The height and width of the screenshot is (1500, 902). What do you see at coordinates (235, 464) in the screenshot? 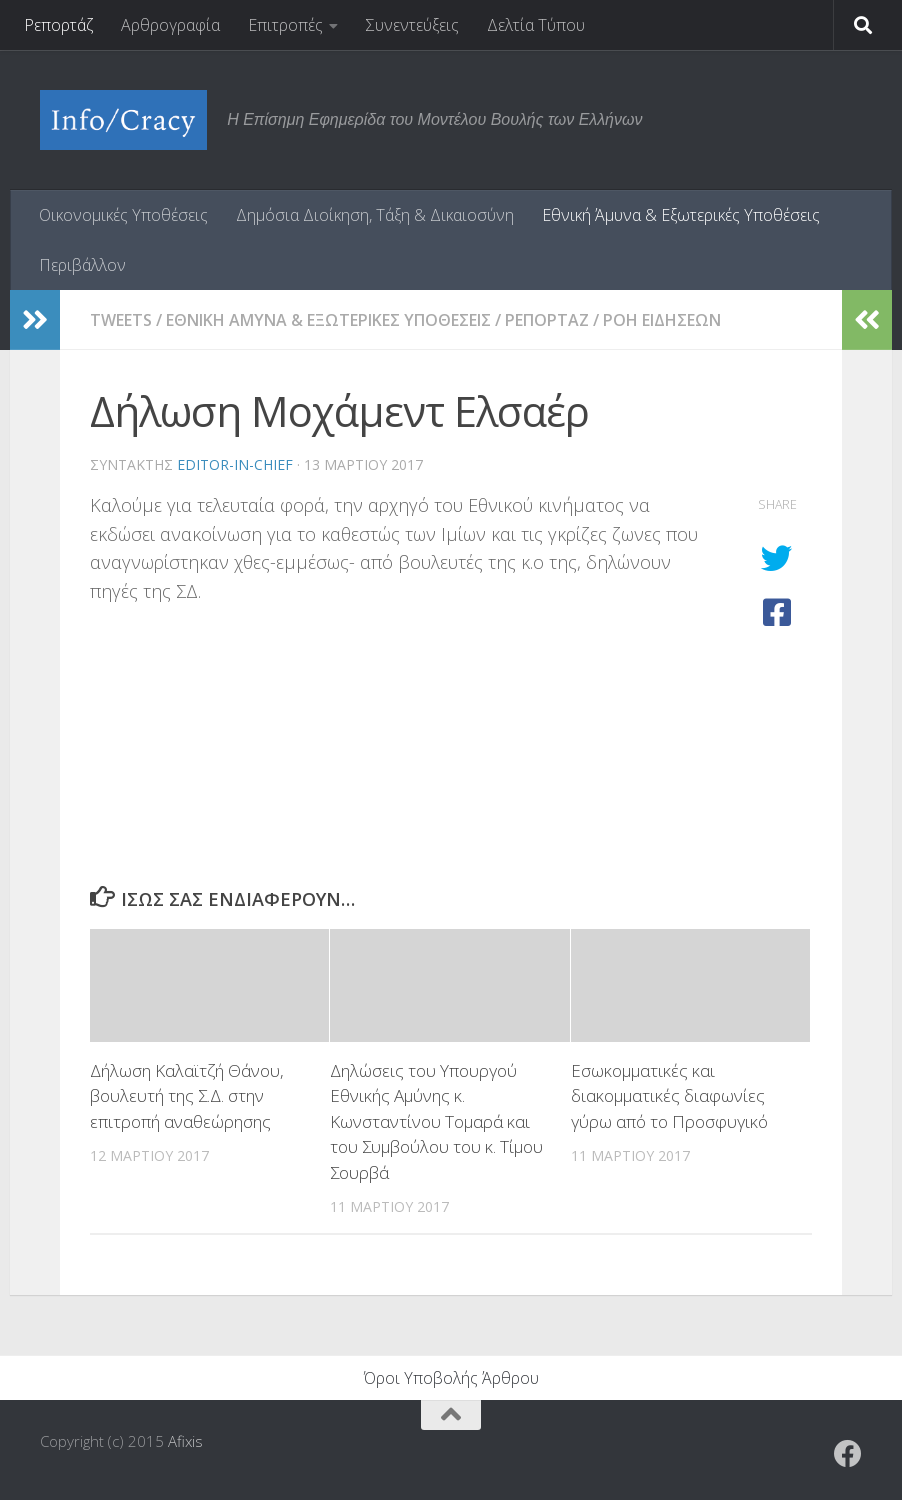
I see `editor-in-chief` at bounding box center [235, 464].